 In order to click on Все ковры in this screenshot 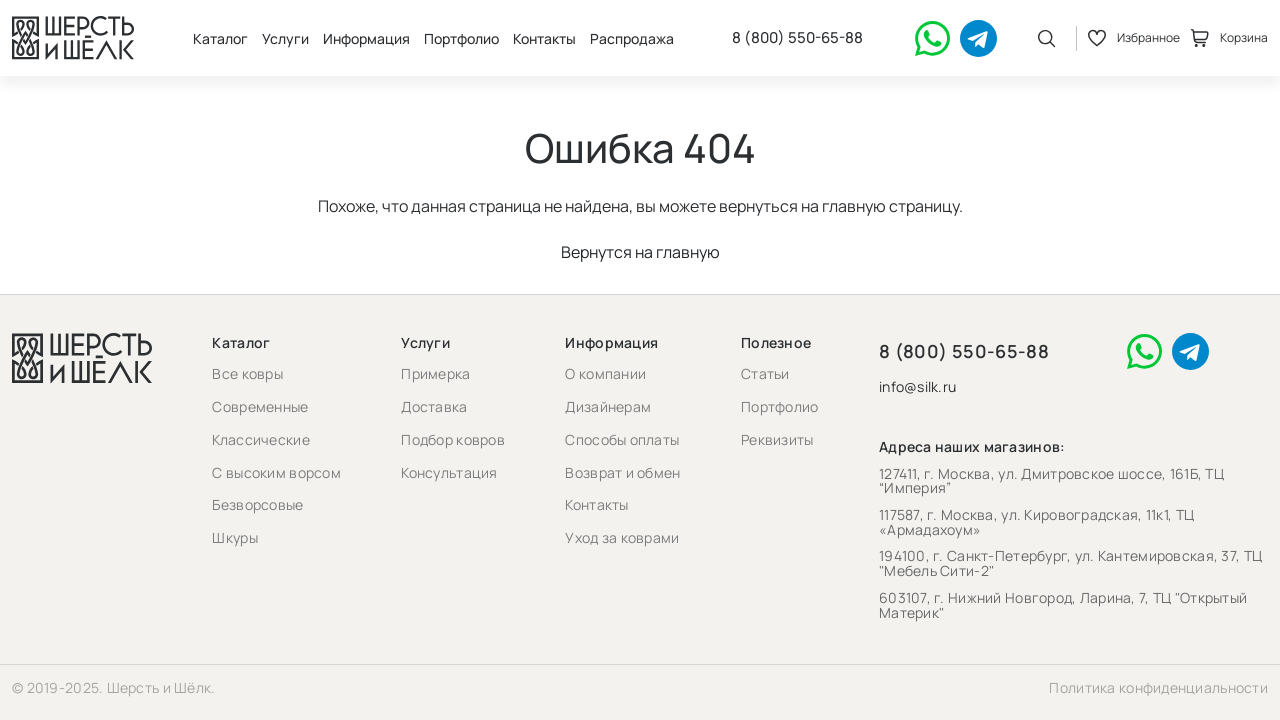, I will do `click(247, 373)`.